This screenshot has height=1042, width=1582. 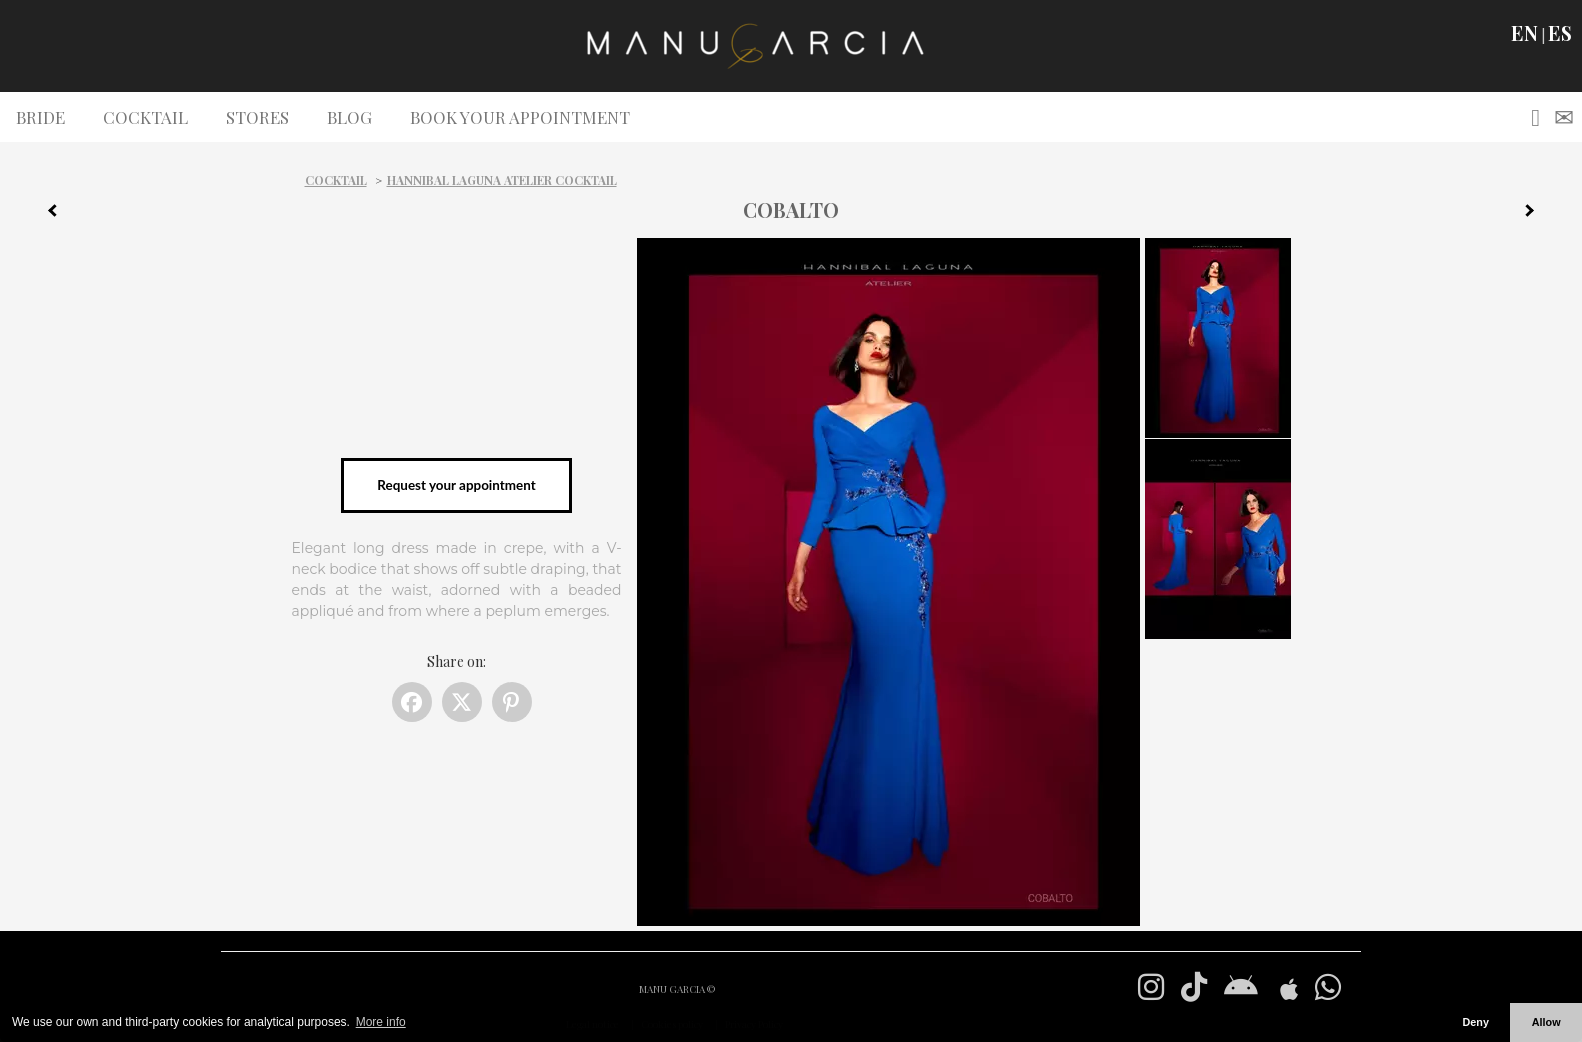 What do you see at coordinates (336, 180) in the screenshot?
I see `Cocktail` at bounding box center [336, 180].